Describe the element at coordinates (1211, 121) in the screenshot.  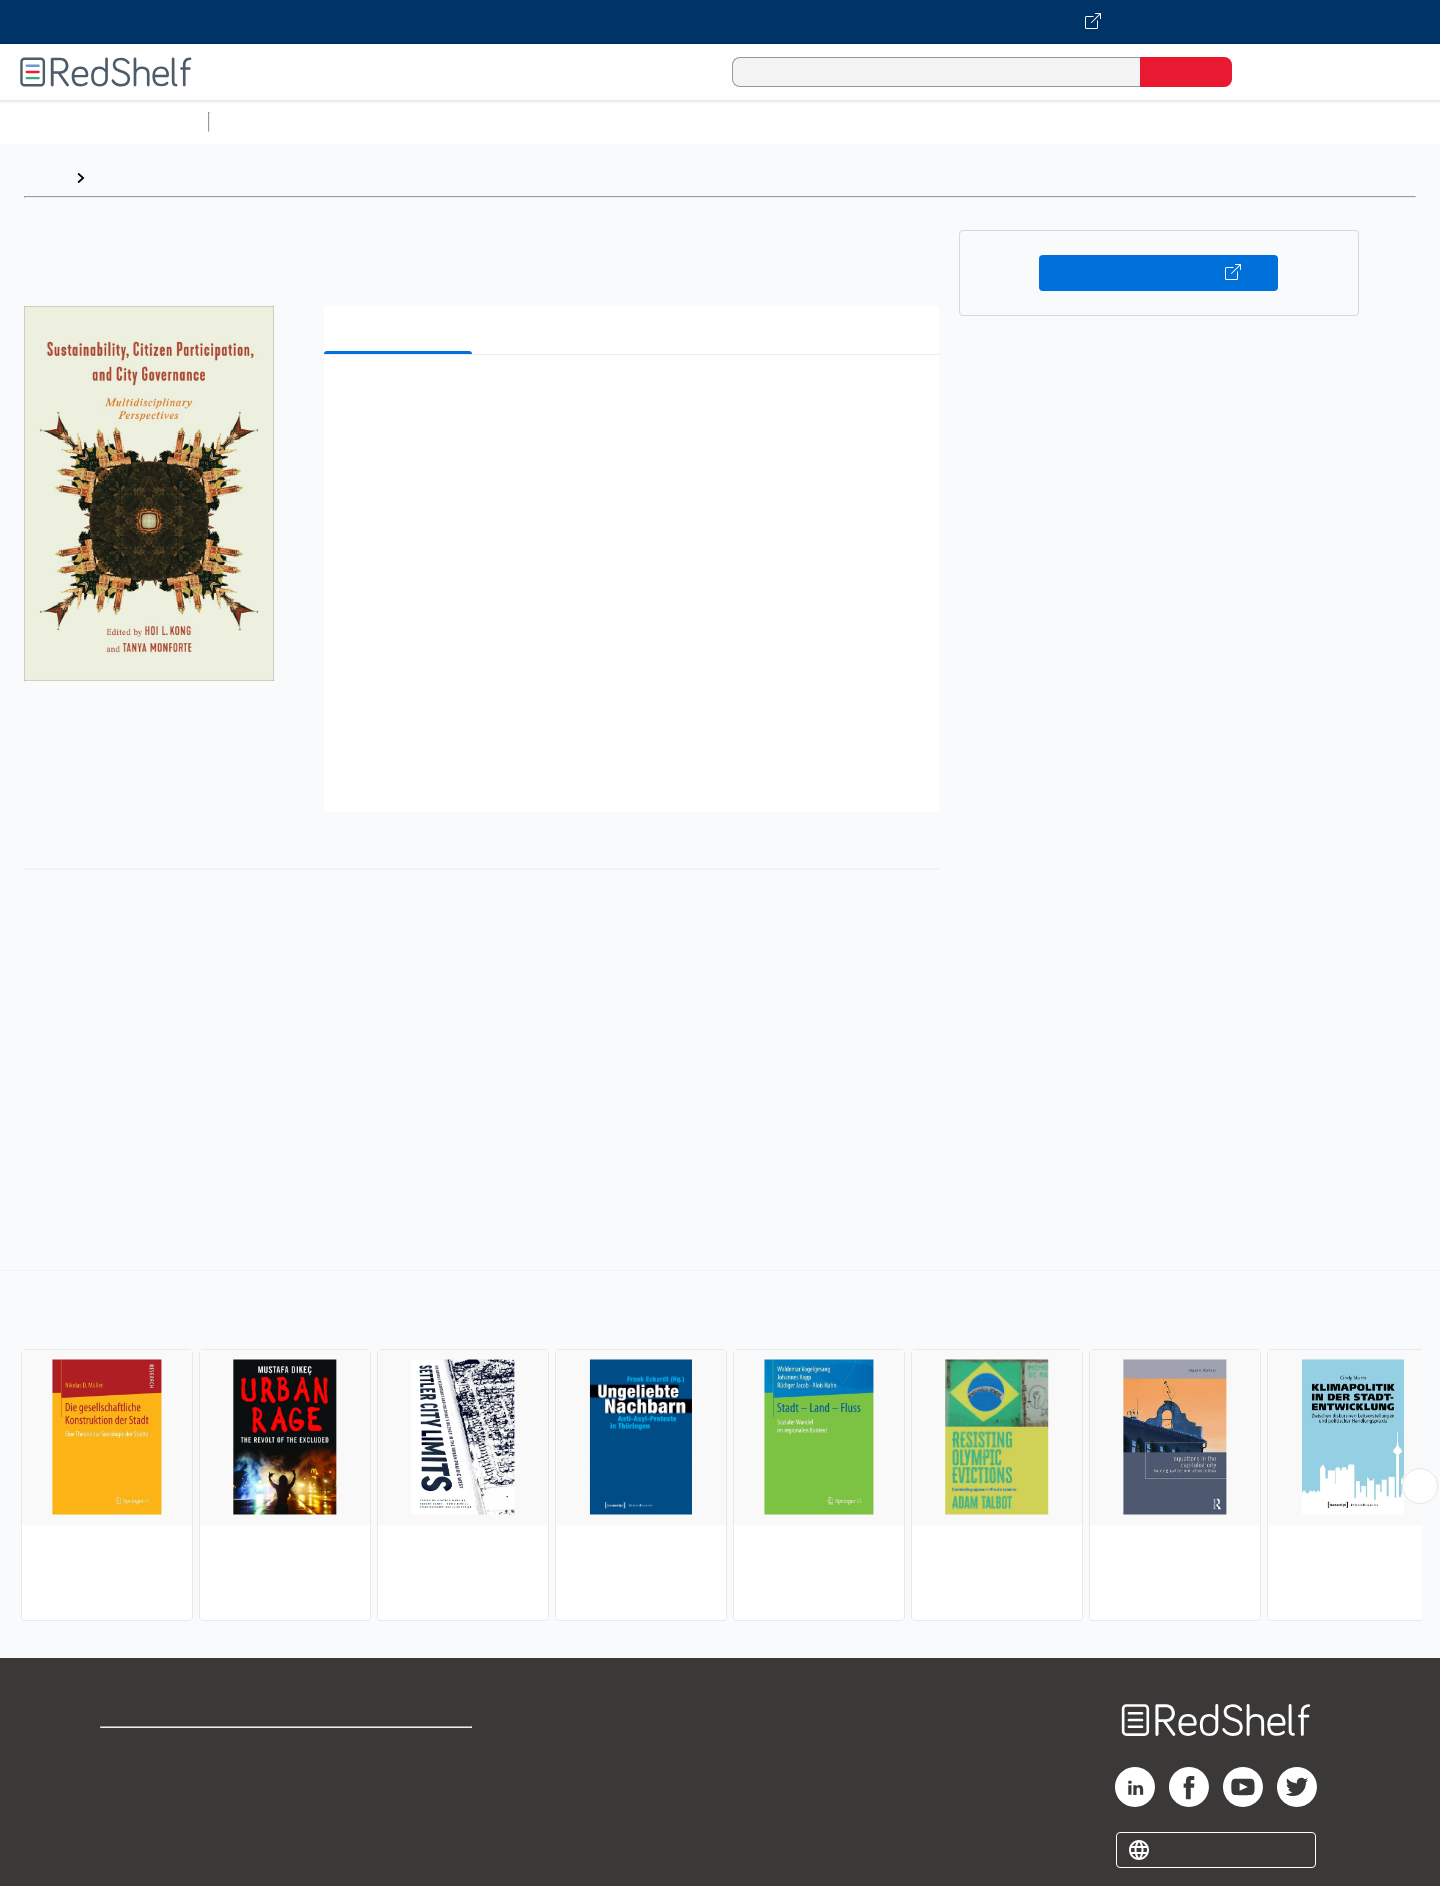
I see `Nonfiction` at that location.